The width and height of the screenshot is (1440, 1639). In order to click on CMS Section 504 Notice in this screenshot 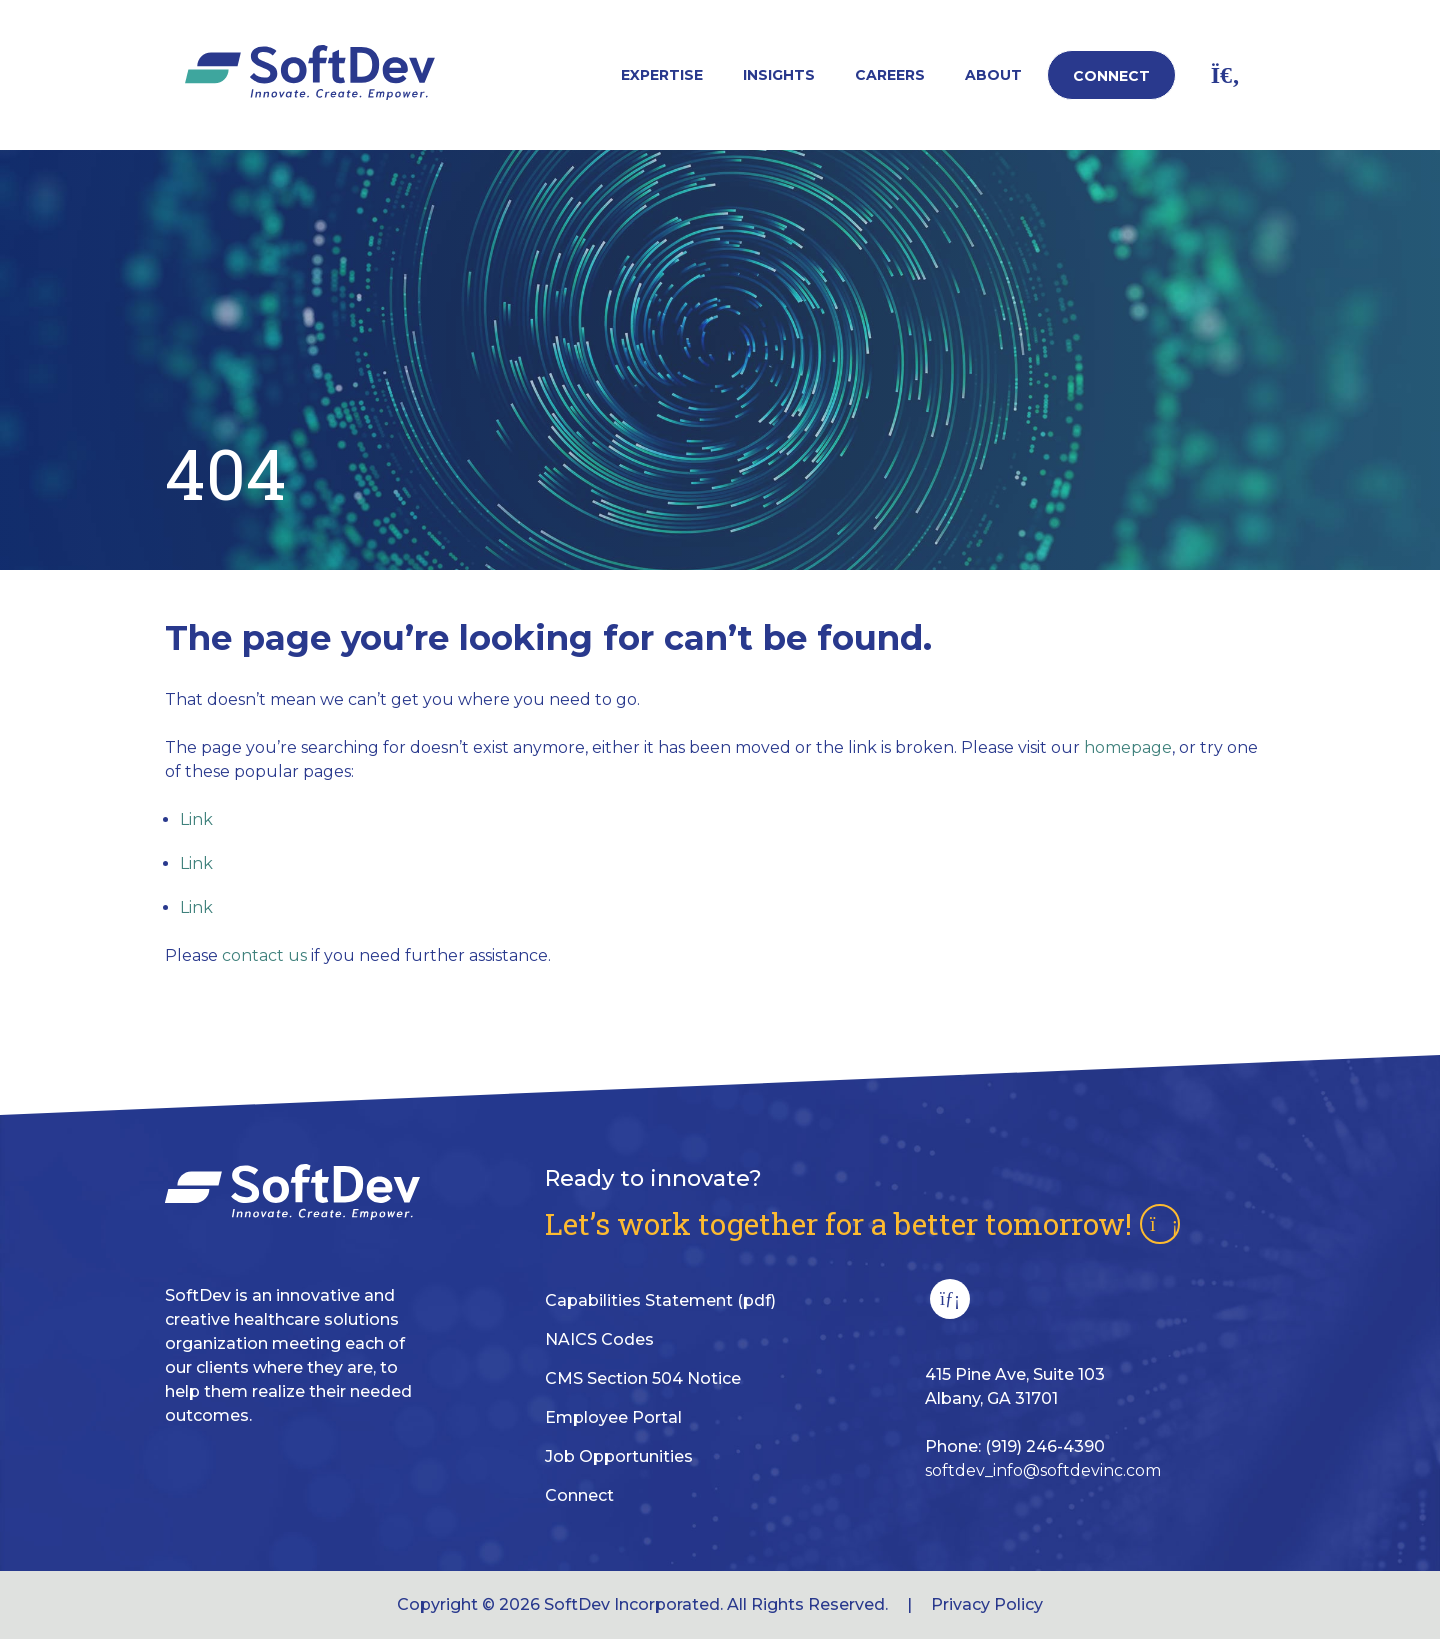, I will do `click(643, 1378)`.